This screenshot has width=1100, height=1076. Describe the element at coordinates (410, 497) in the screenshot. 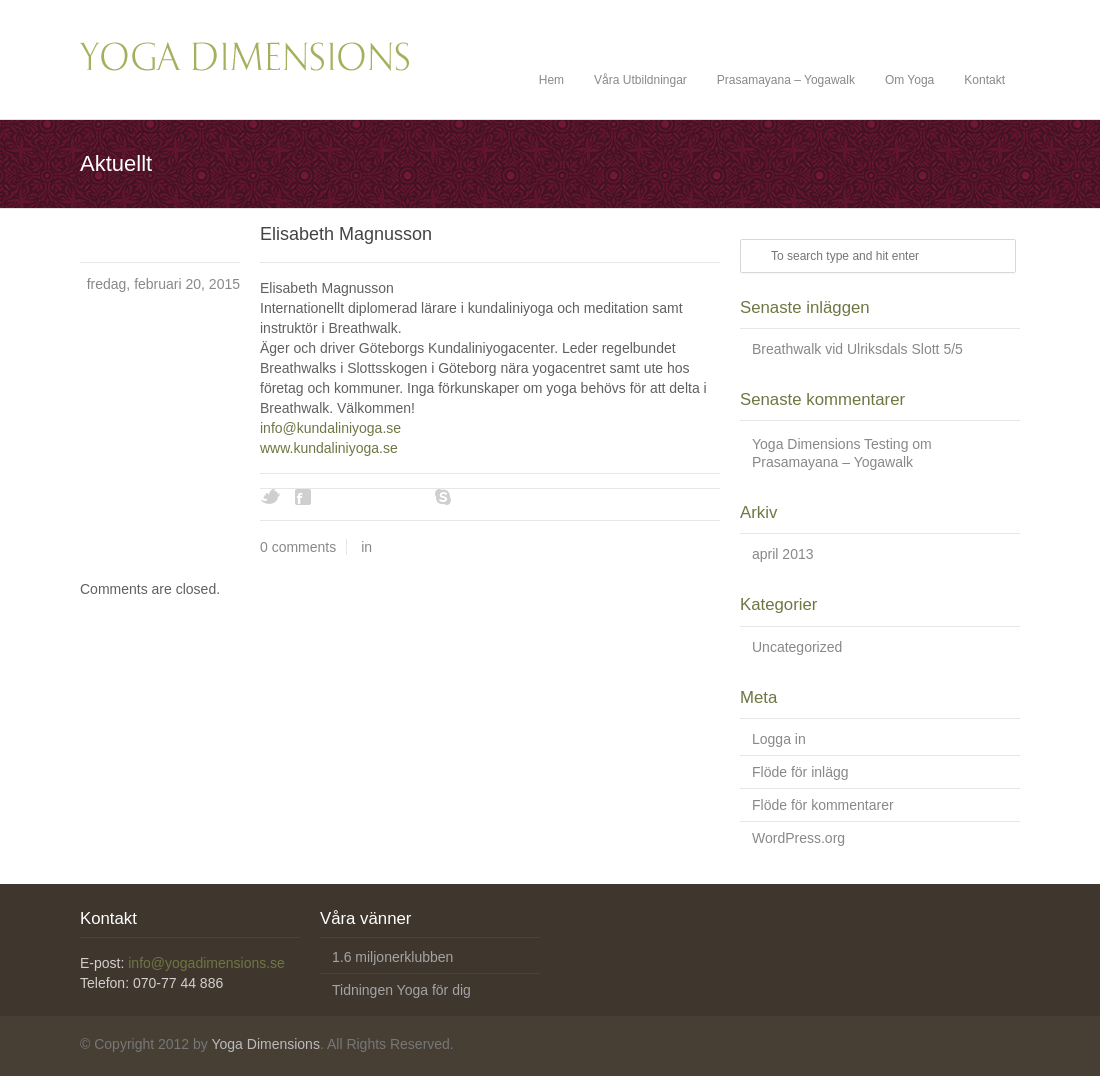

I see `Youtube` at that location.